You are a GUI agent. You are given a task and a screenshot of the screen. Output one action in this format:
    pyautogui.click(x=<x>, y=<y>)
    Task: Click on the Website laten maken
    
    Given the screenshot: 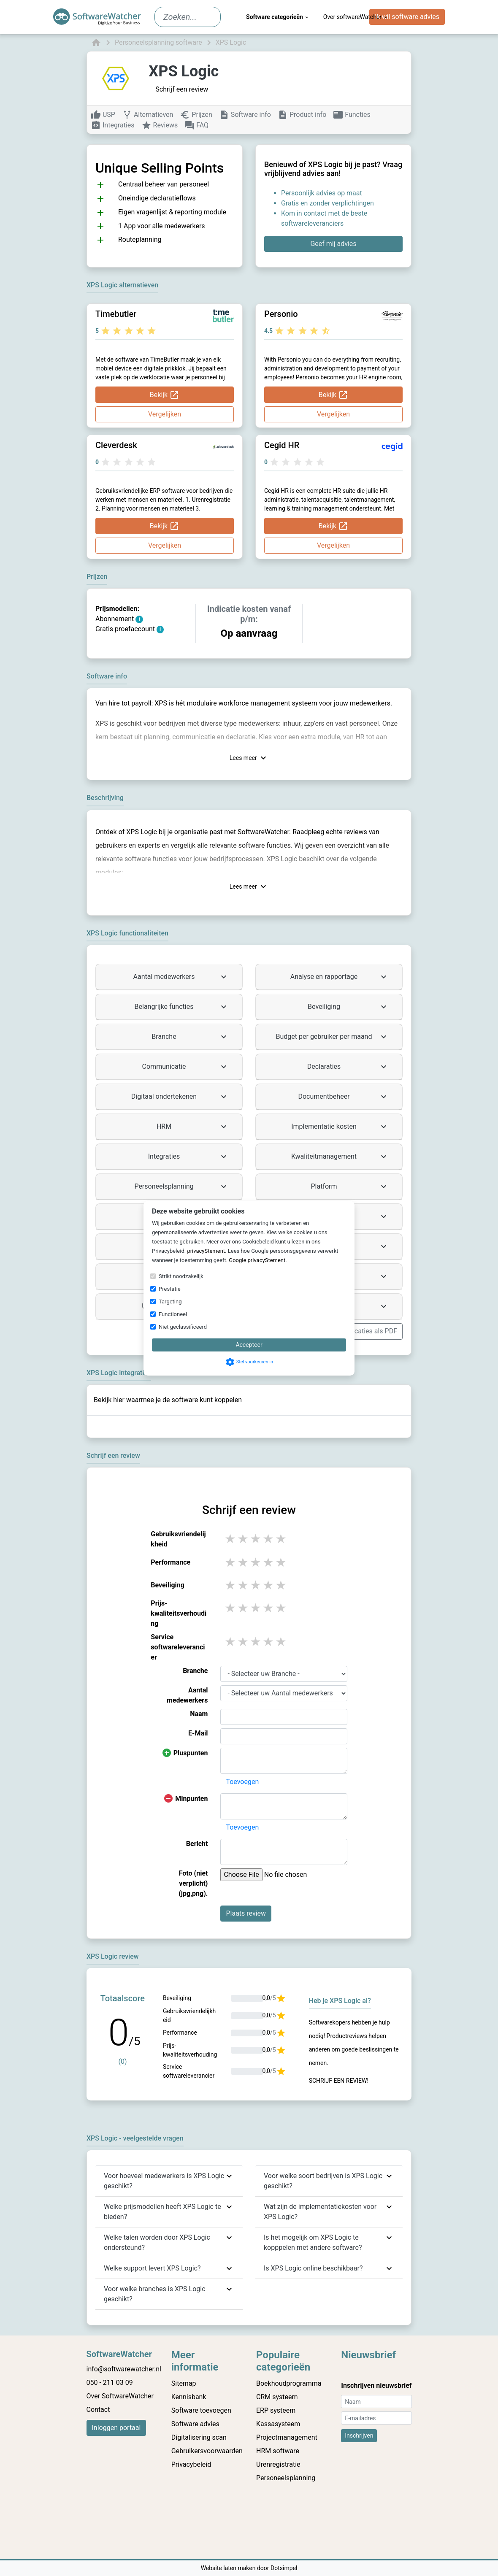 What is the action you would take?
    pyautogui.click(x=229, y=2568)
    